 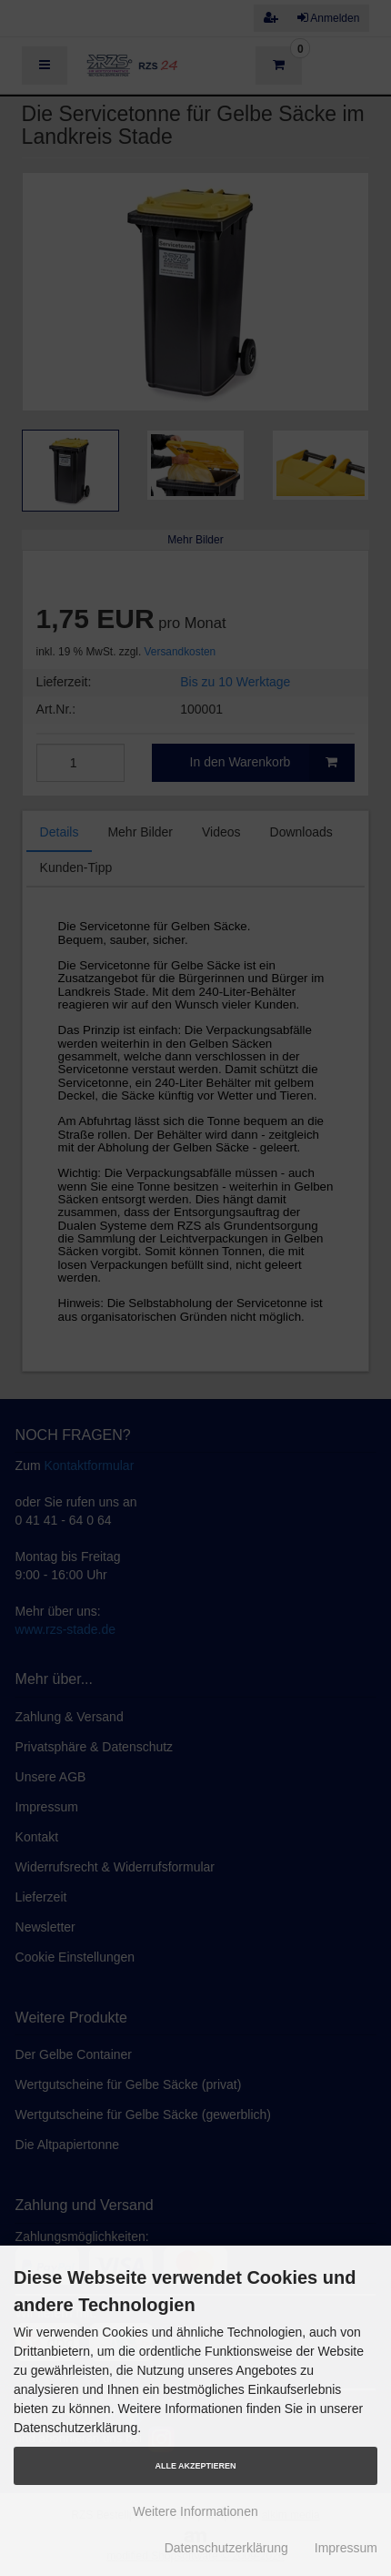 What do you see at coordinates (226, 2548) in the screenshot?
I see `Datenschutzerklärung` at bounding box center [226, 2548].